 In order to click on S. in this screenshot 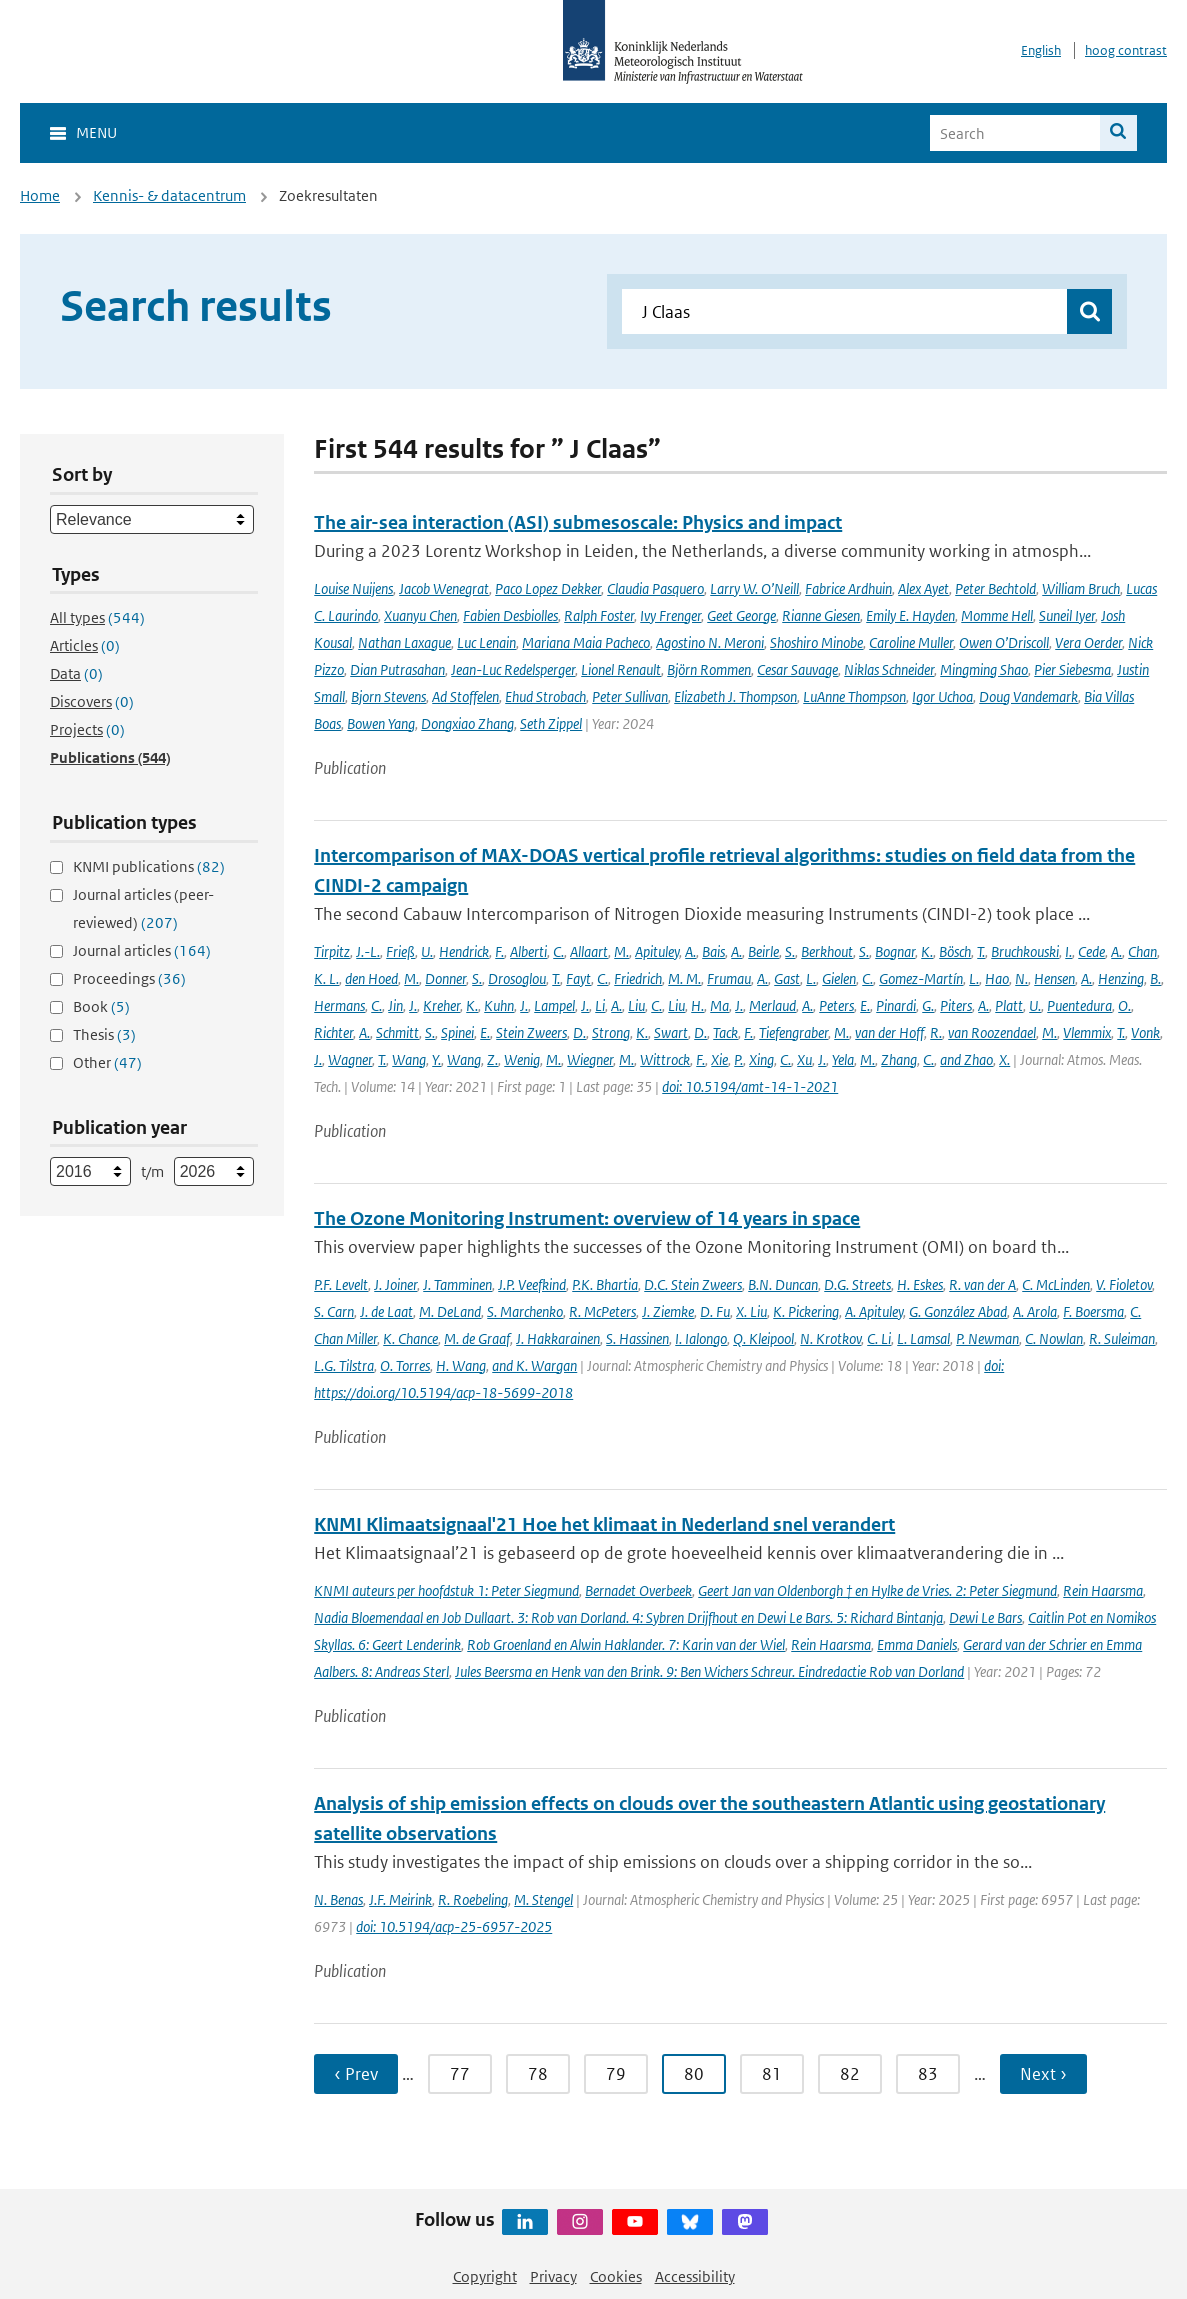, I will do `click(790, 951)`.